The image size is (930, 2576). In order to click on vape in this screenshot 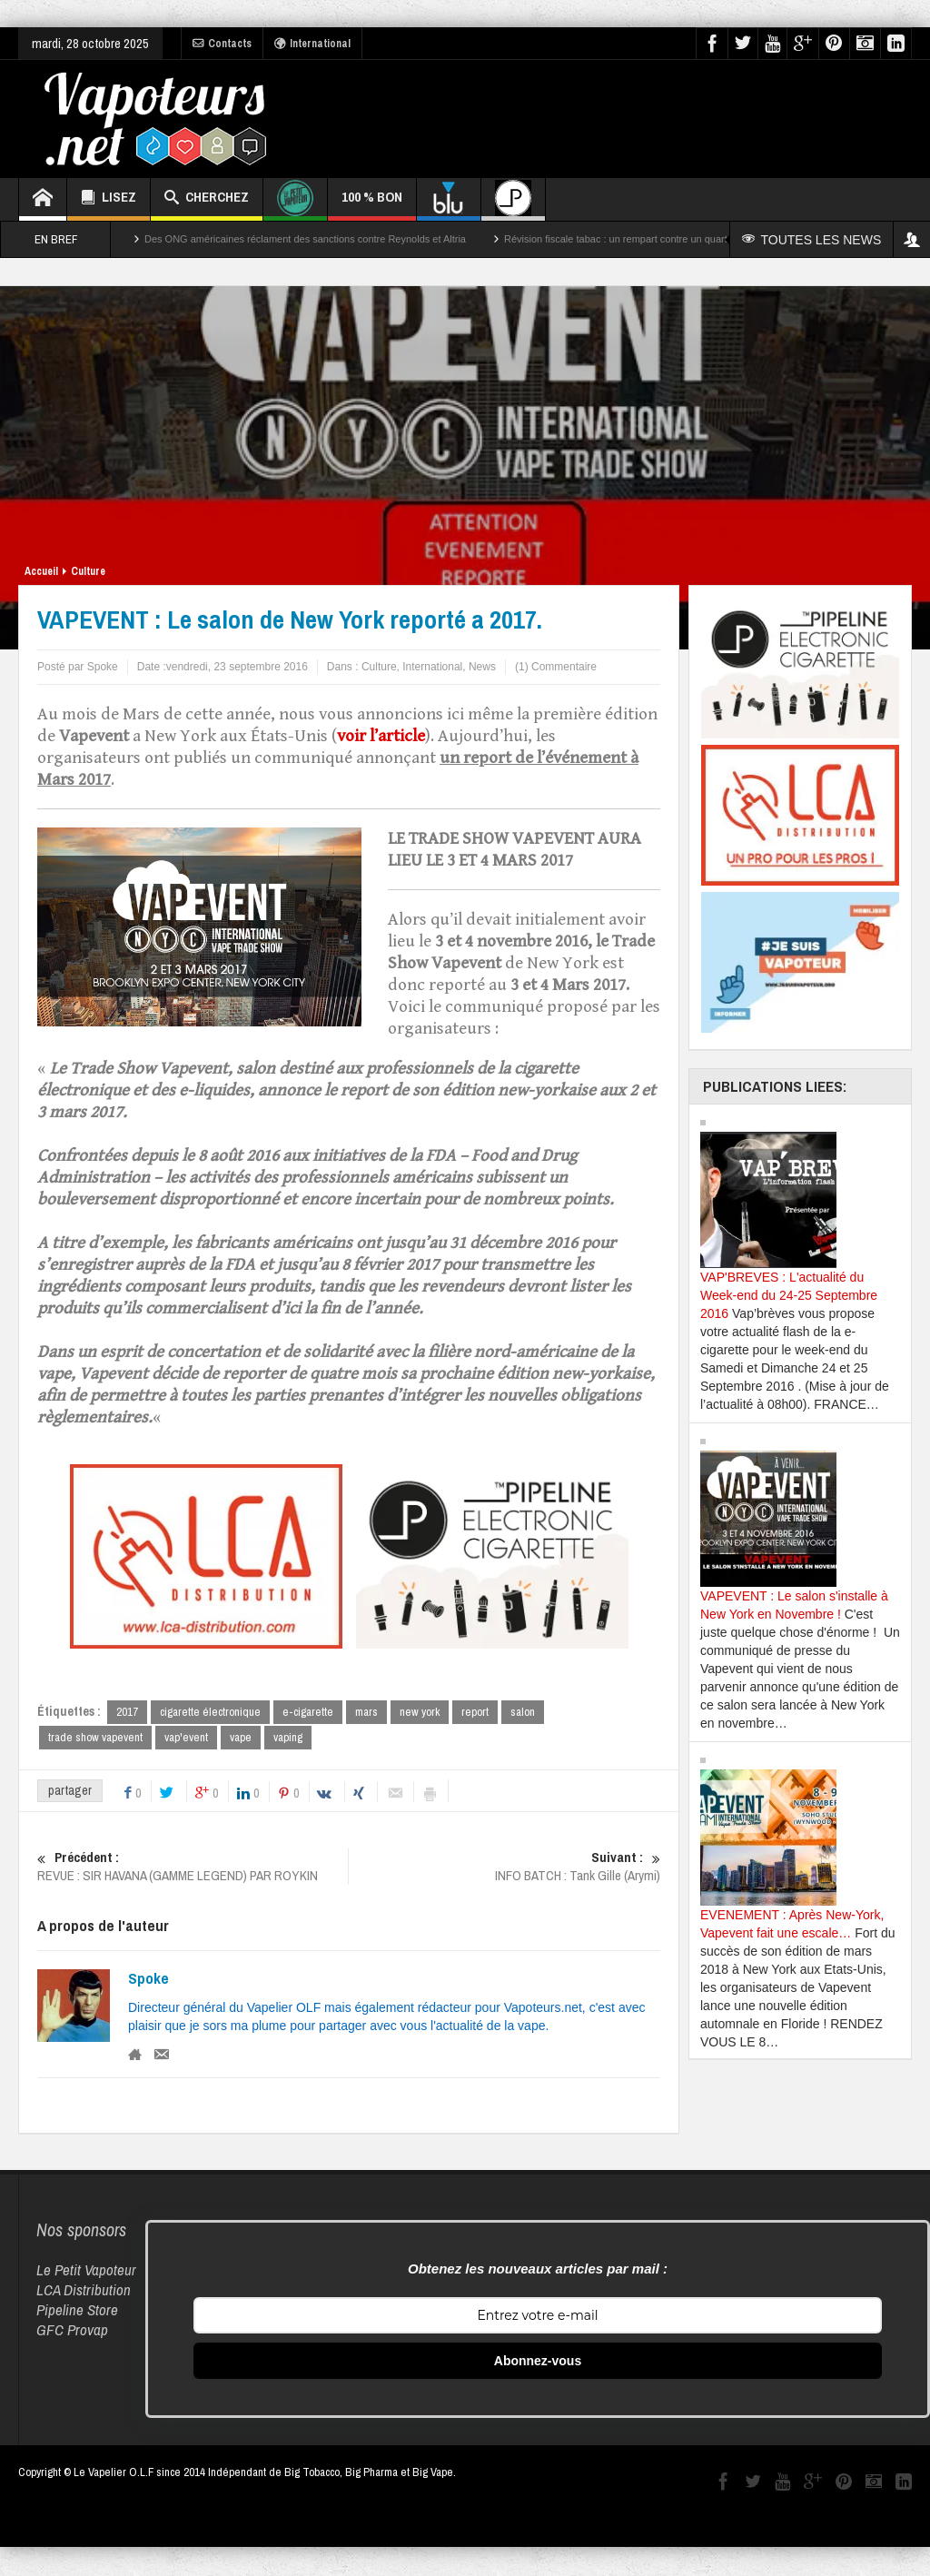, I will do `click(241, 1738)`.